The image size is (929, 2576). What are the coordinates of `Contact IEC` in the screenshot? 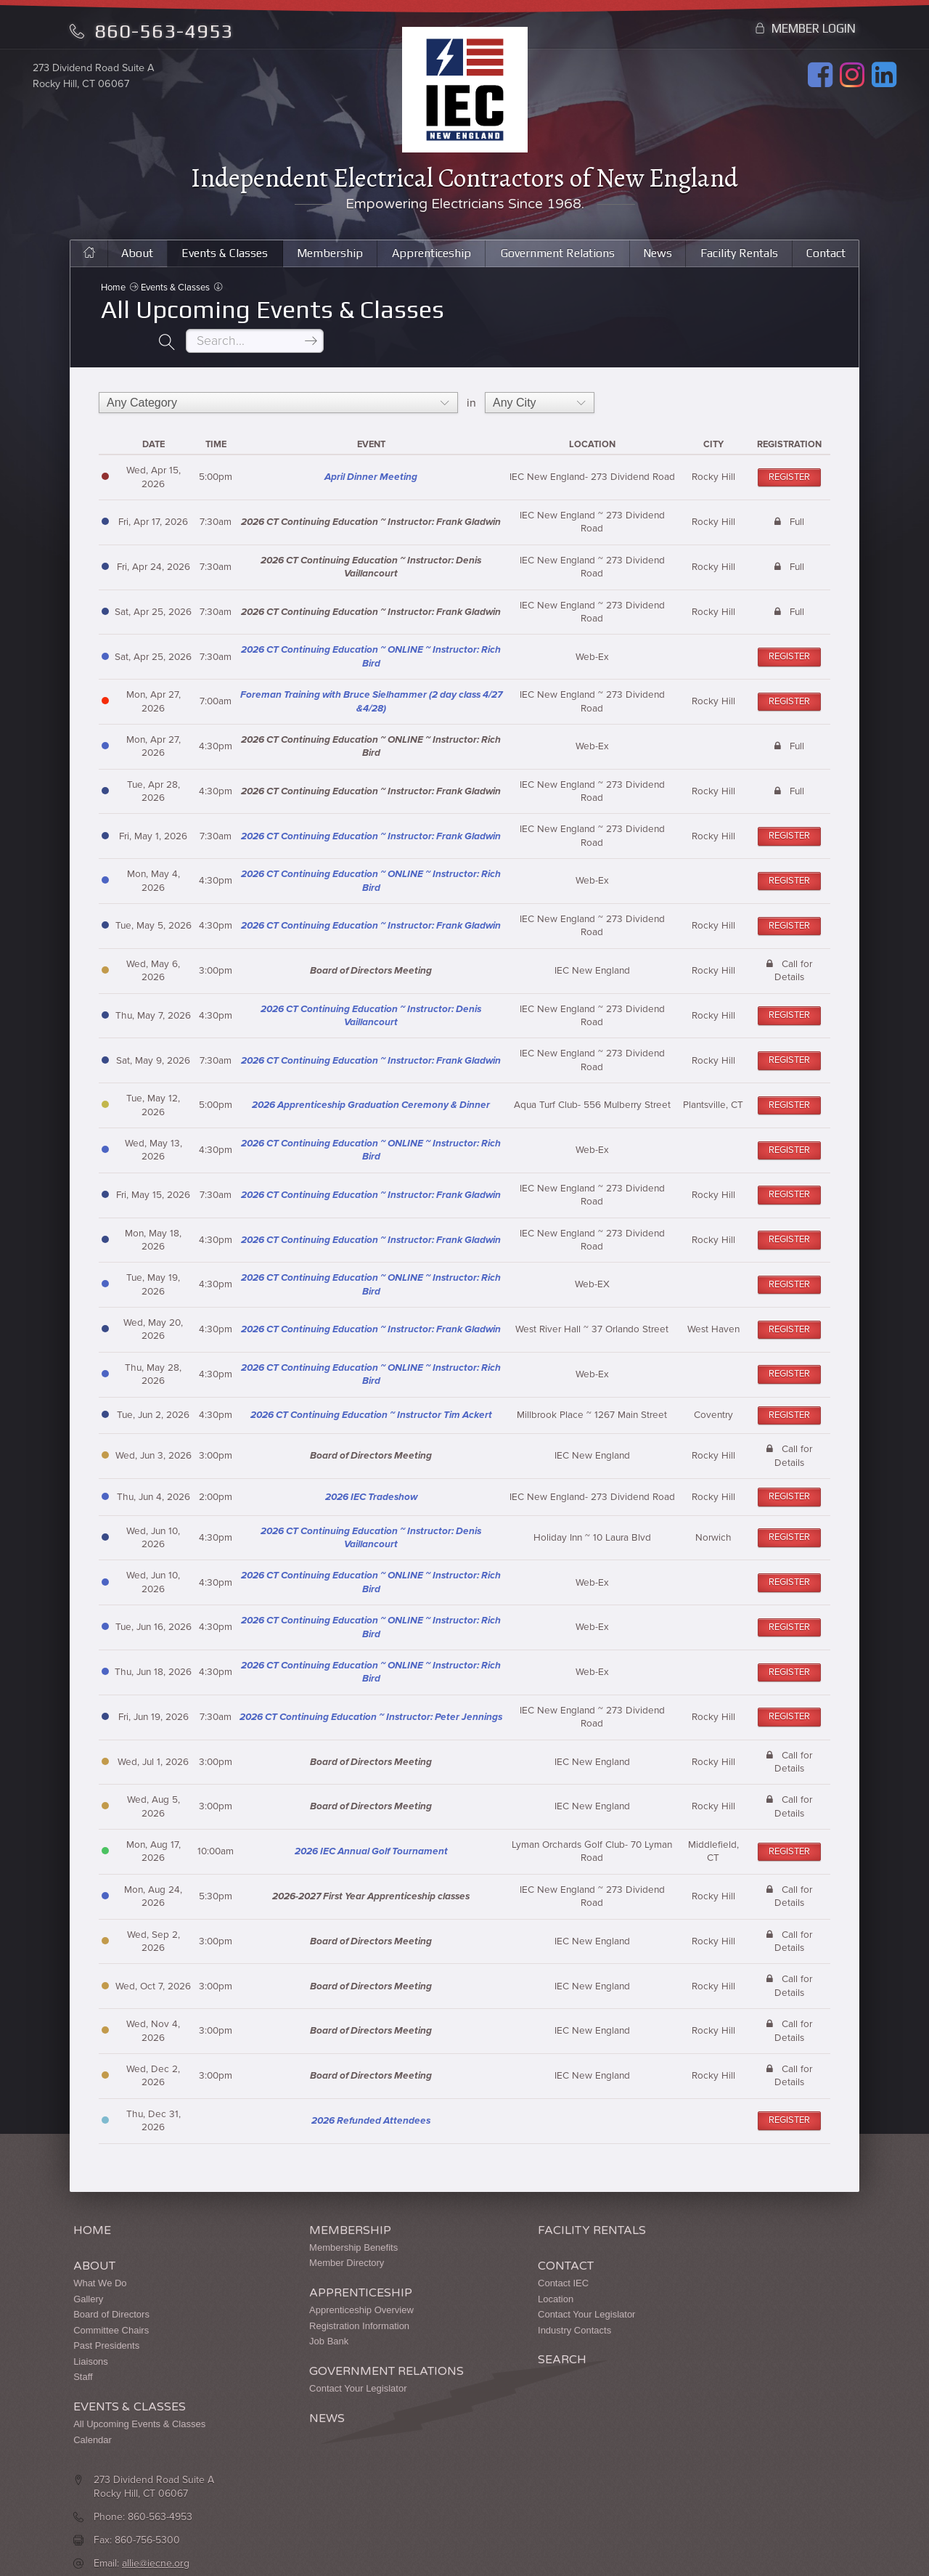 It's located at (443, 2263).